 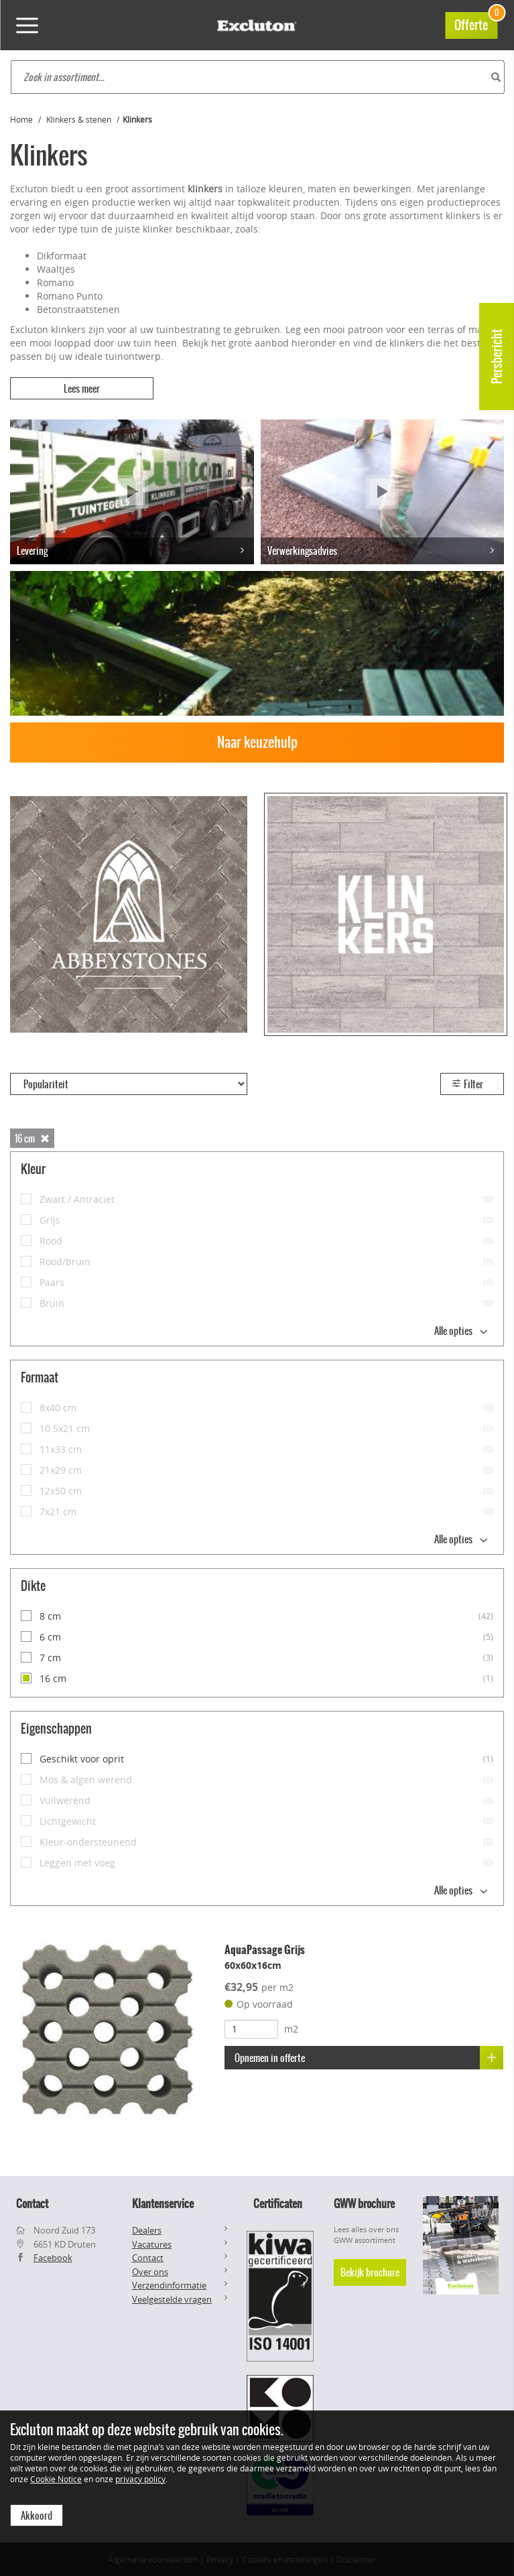 I want to click on privacy policy, so click(x=140, y=2478).